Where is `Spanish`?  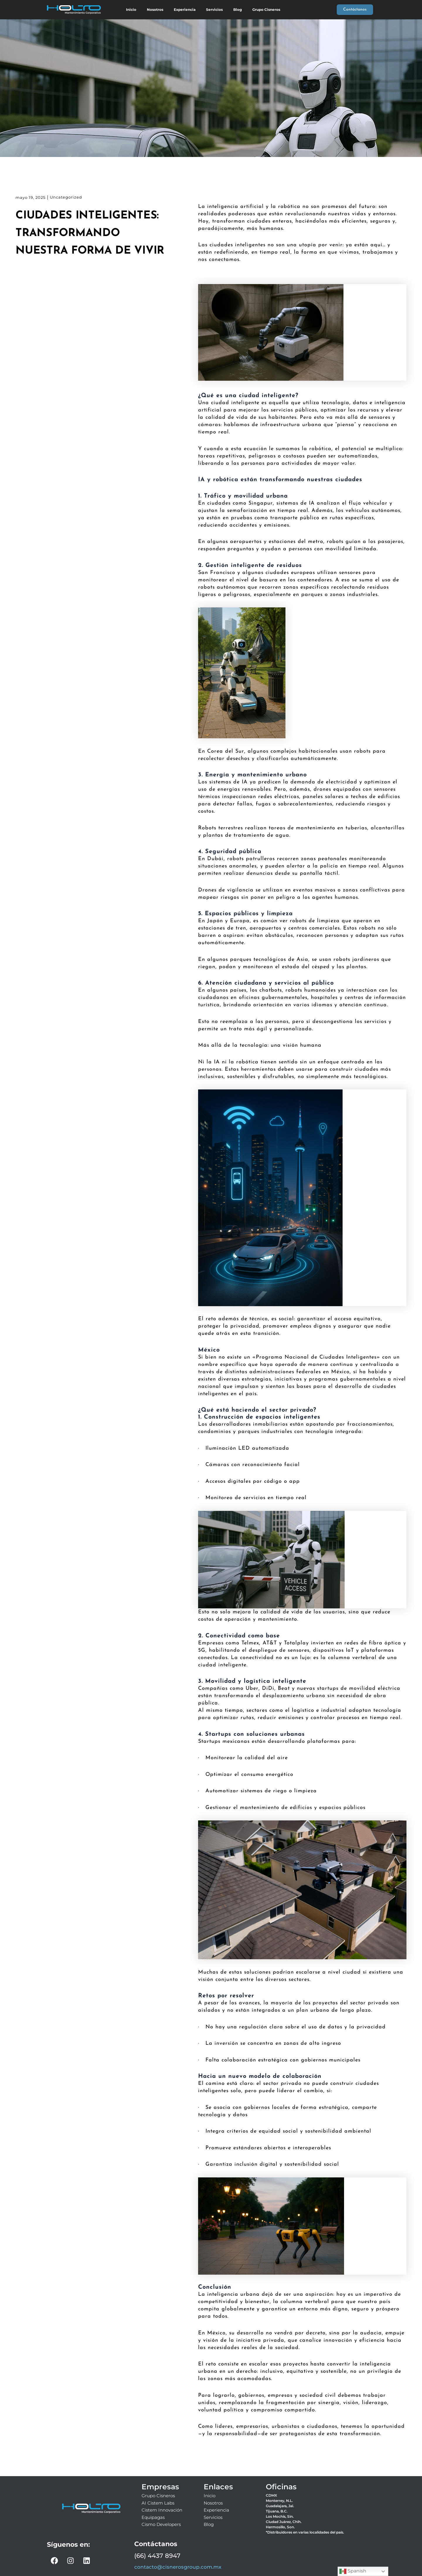 Spanish is located at coordinates (352, 2571).